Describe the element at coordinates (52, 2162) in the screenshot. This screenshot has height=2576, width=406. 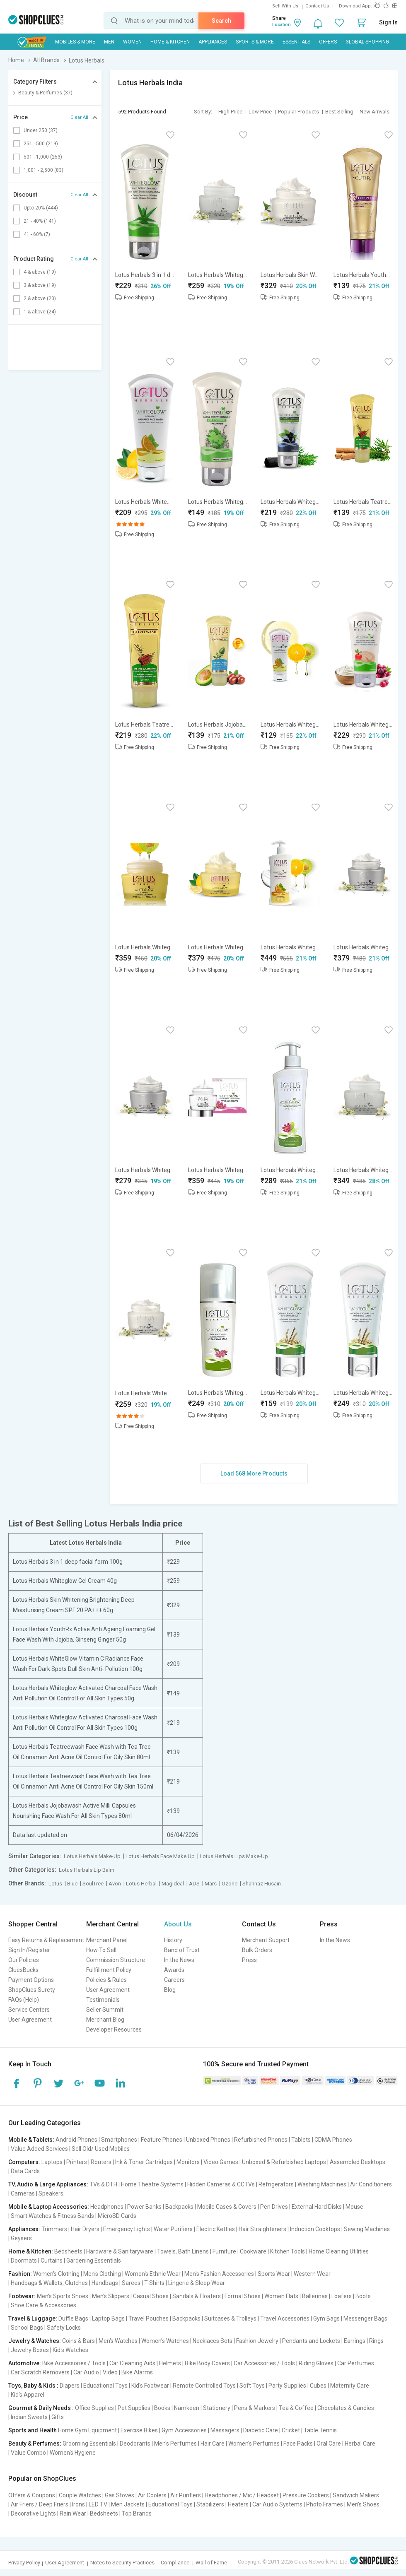
I see `Laptops` at that location.